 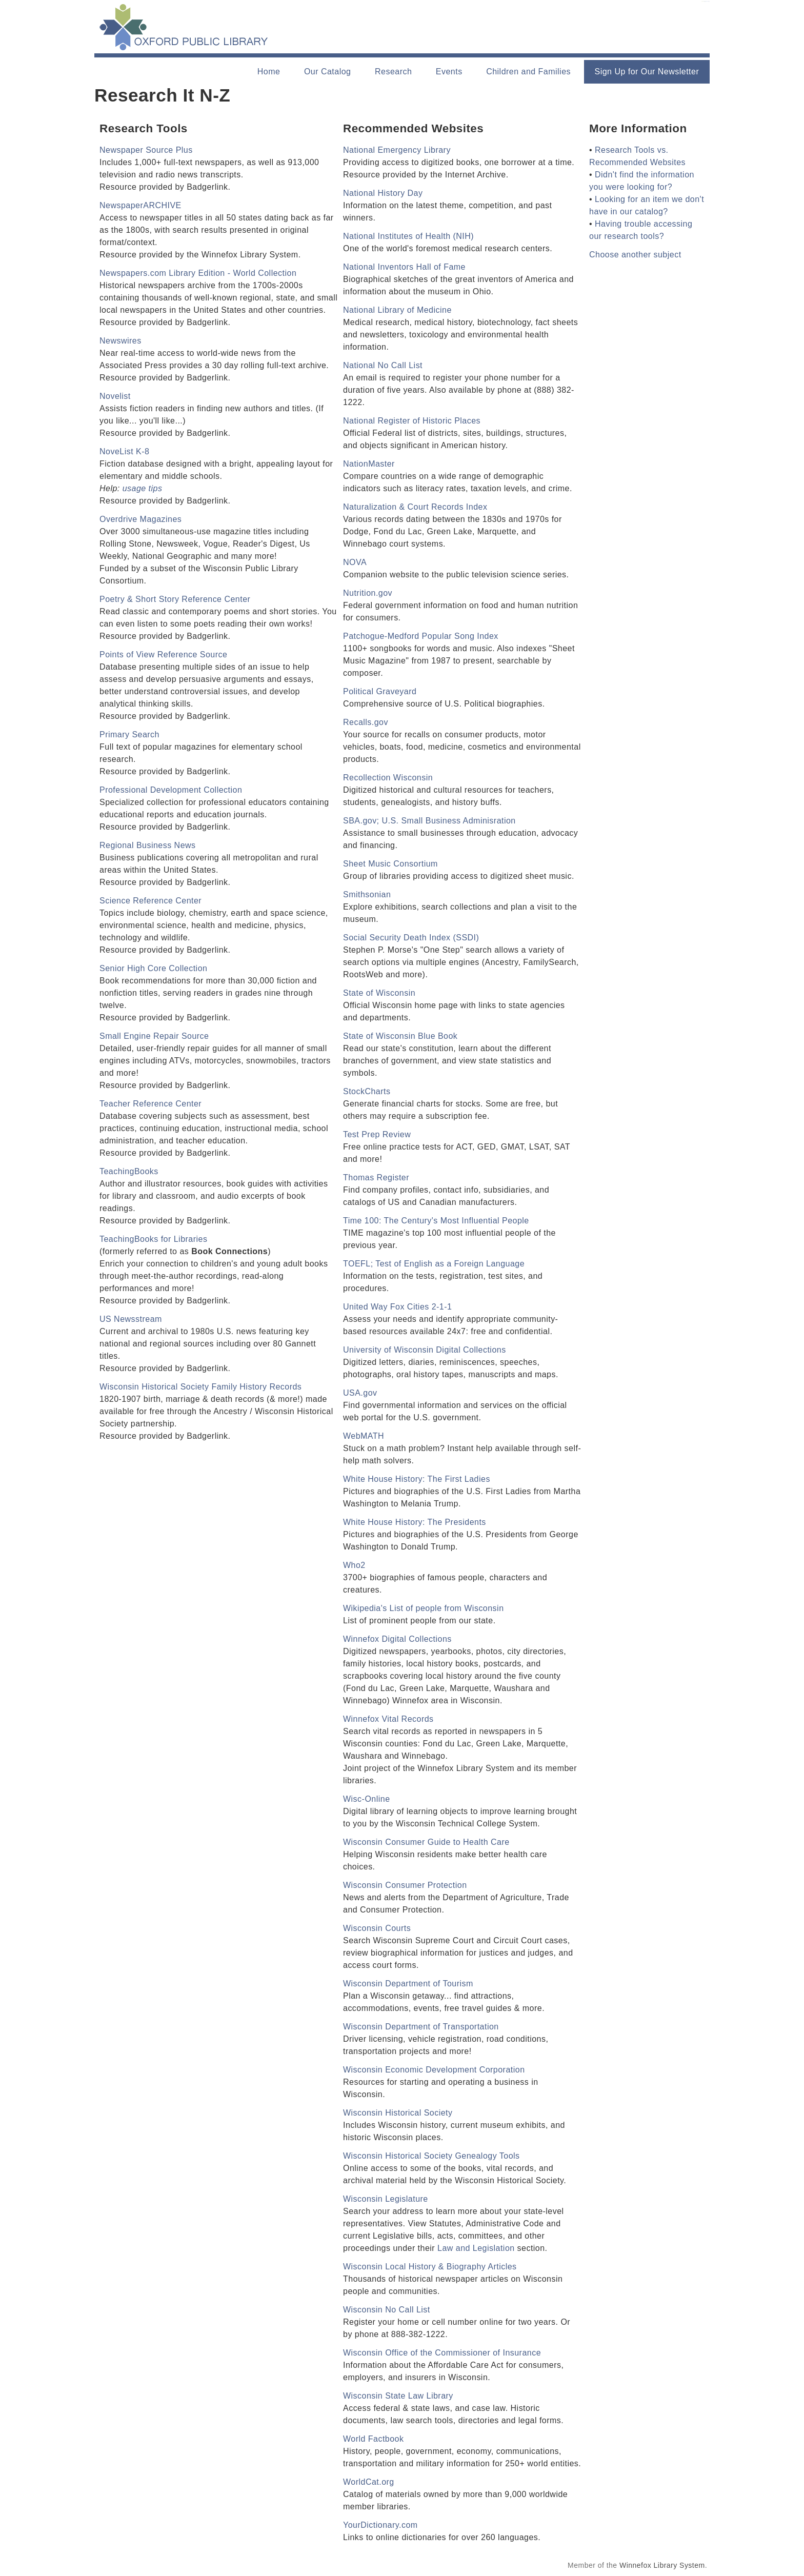 I want to click on National Inventors Hall of Fame, so click(x=404, y=267).